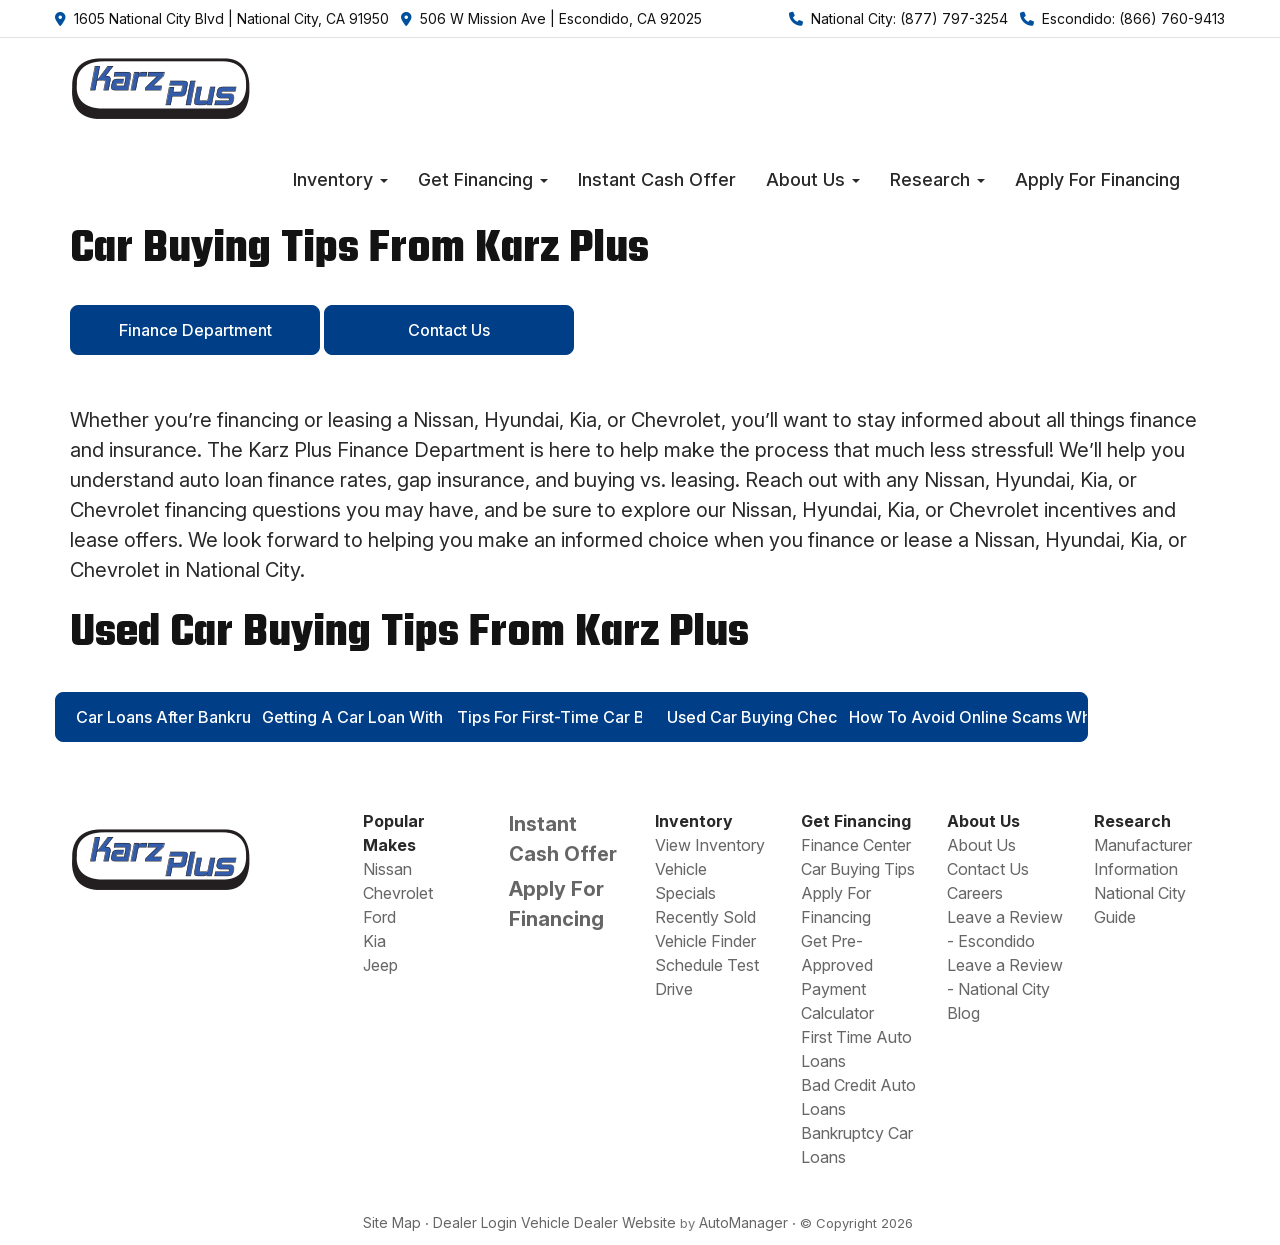 Image resolution: width=1280 pixels, height=1245 pixels. Describe the element at coordinates (222, 18) in the screenshot. I see `1605 National City Blvd | National City, CA 91950` at that location.